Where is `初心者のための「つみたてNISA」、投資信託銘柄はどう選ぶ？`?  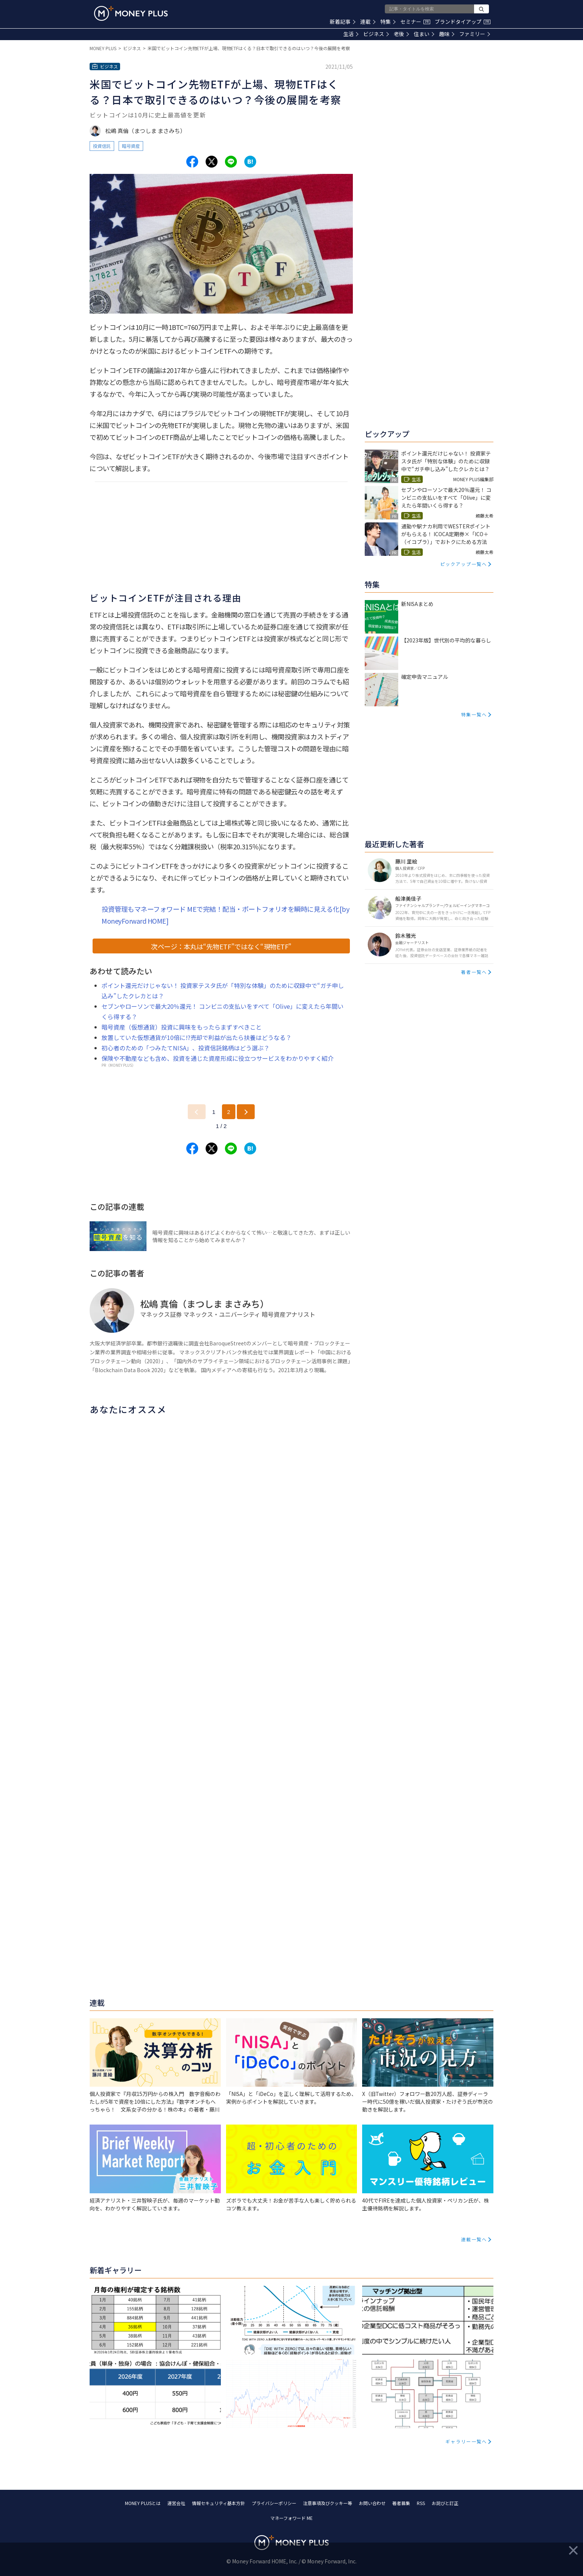 初心者のための「つみたてNISA」、投資信託銘柄はどう選ぶ？ is located at coordinates (186, 1047).